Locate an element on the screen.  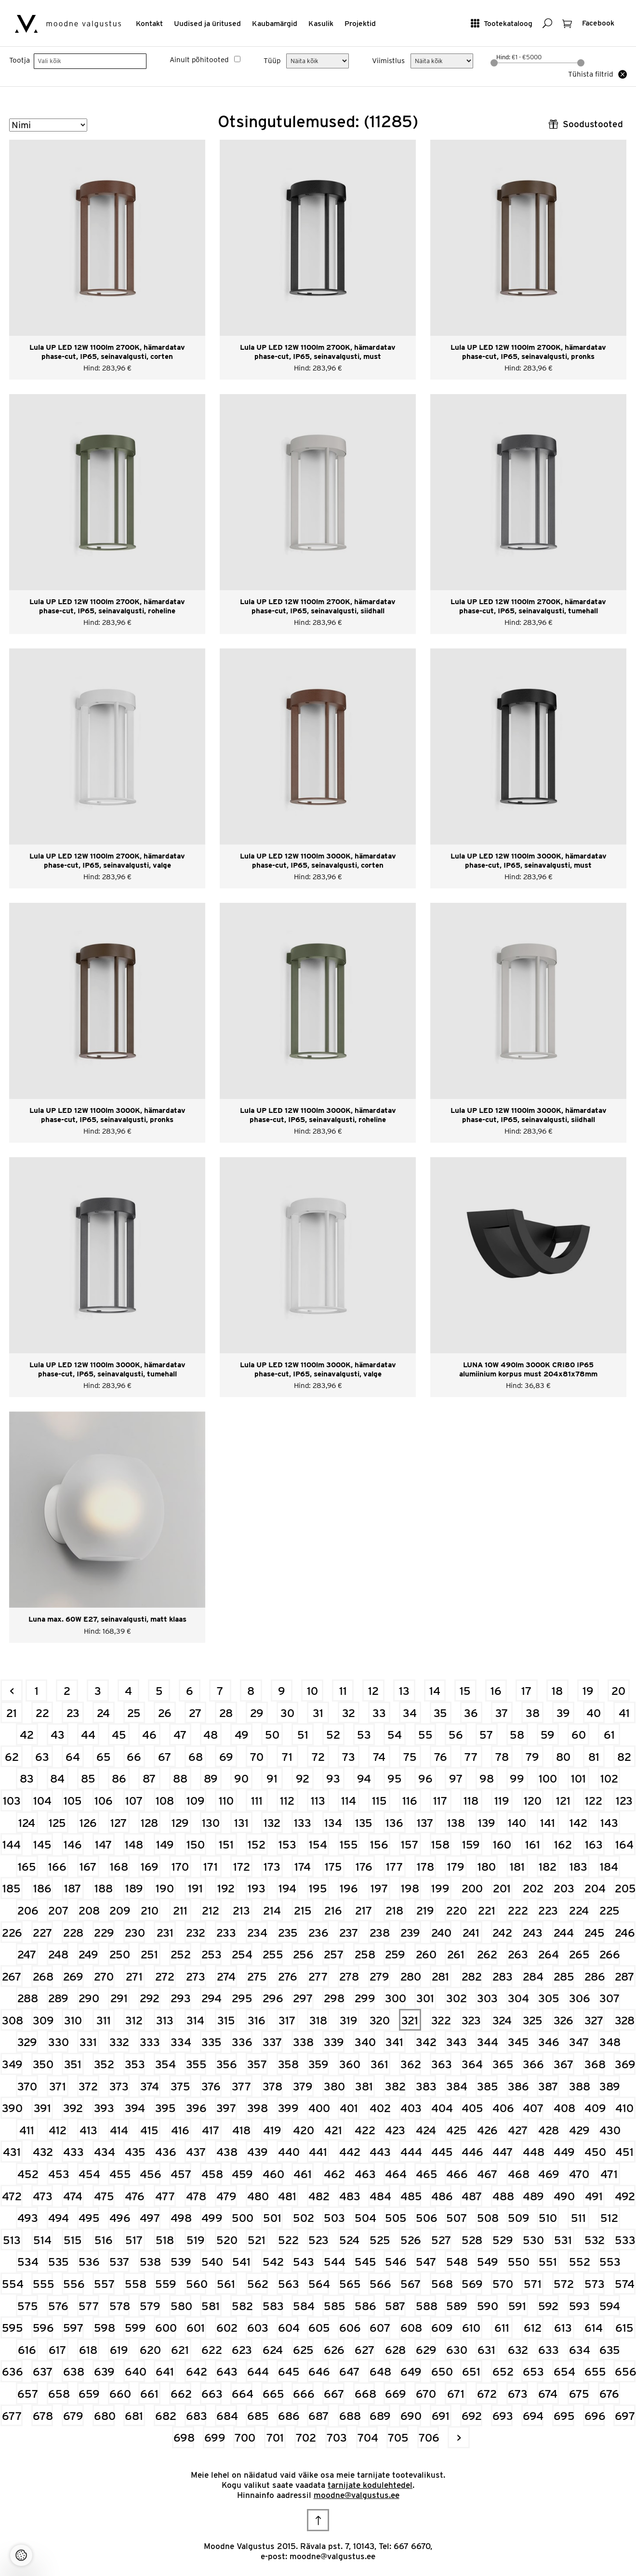
228 is located at coordinates (73, 1932).